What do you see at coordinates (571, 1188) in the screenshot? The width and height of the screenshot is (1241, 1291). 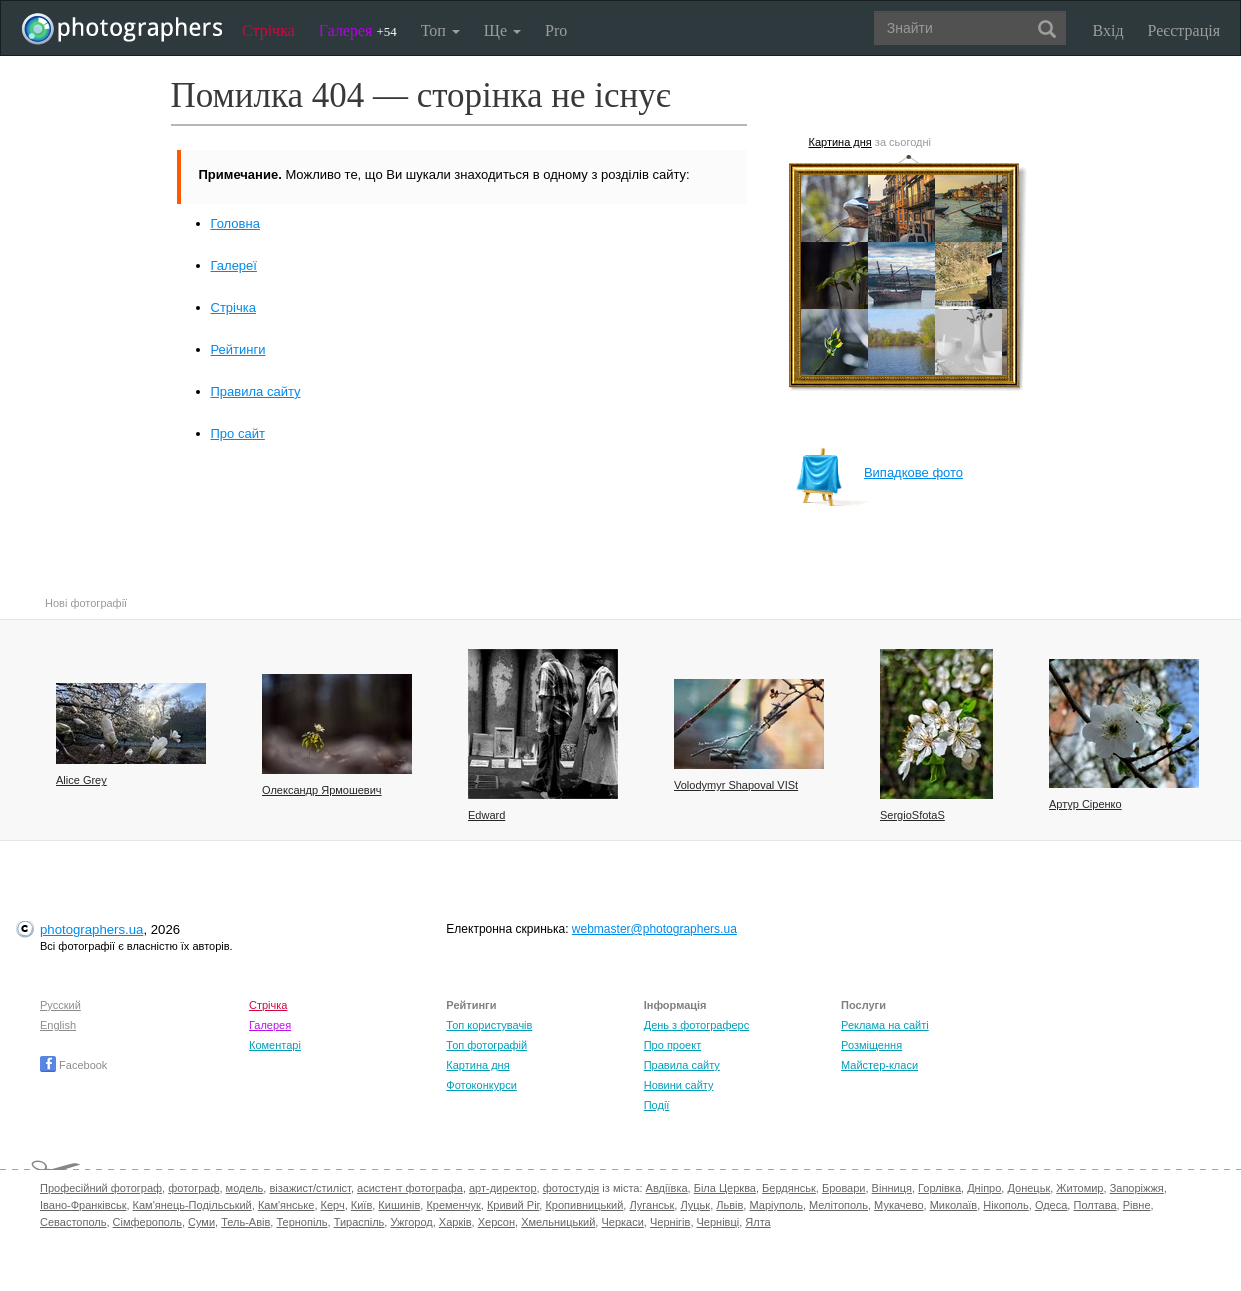 I see `фотостудія` at bounding box center [571, 1188].